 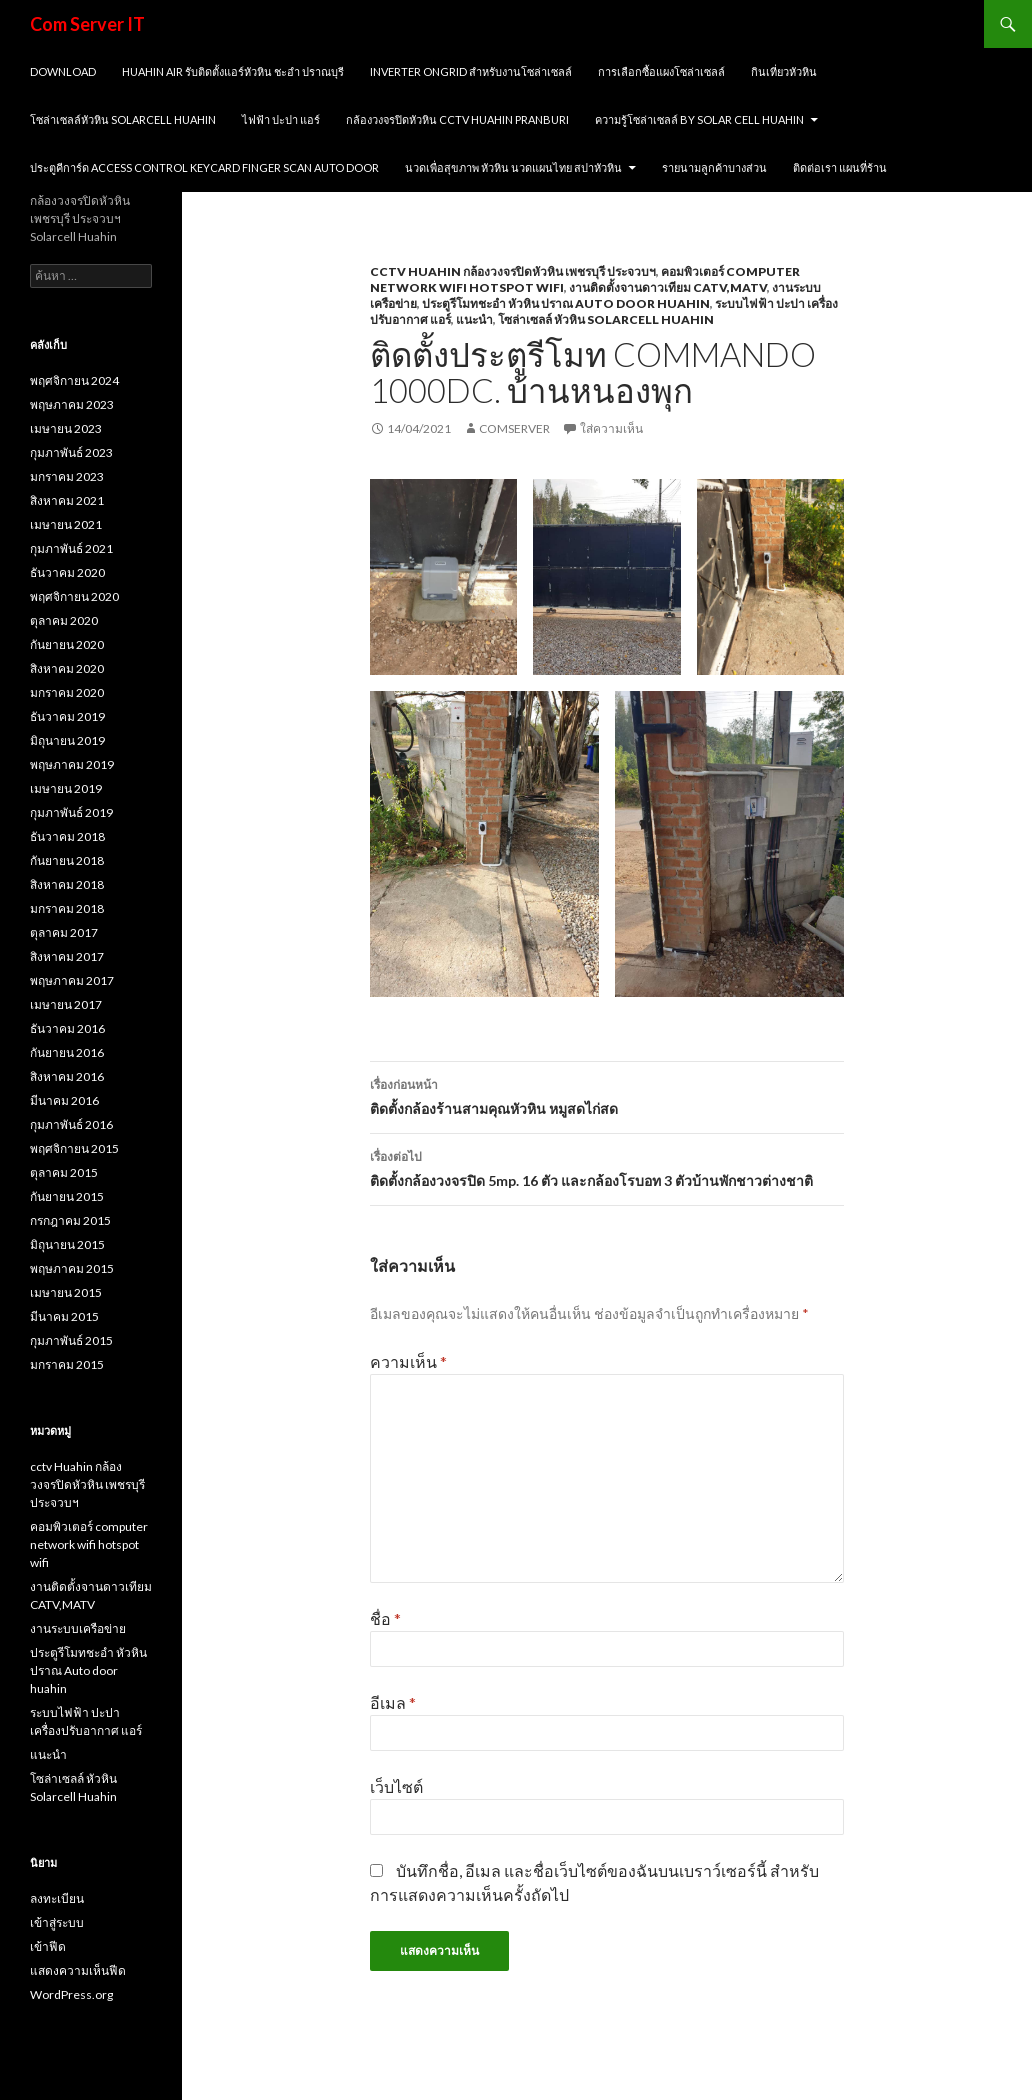 What do you see at coordinates (67, 716) in the screenshot?
I see `ธันวาคม 2019` at bounding box center [67, 716].